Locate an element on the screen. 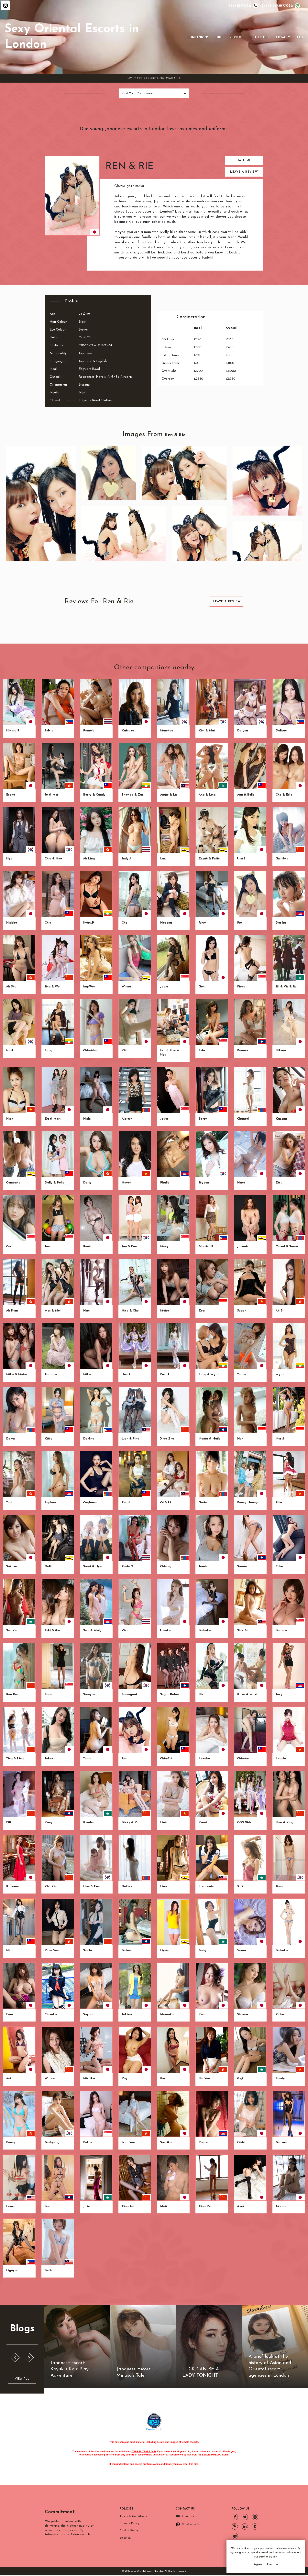  Xiao Zhu is located at coordinates (168, 1439).